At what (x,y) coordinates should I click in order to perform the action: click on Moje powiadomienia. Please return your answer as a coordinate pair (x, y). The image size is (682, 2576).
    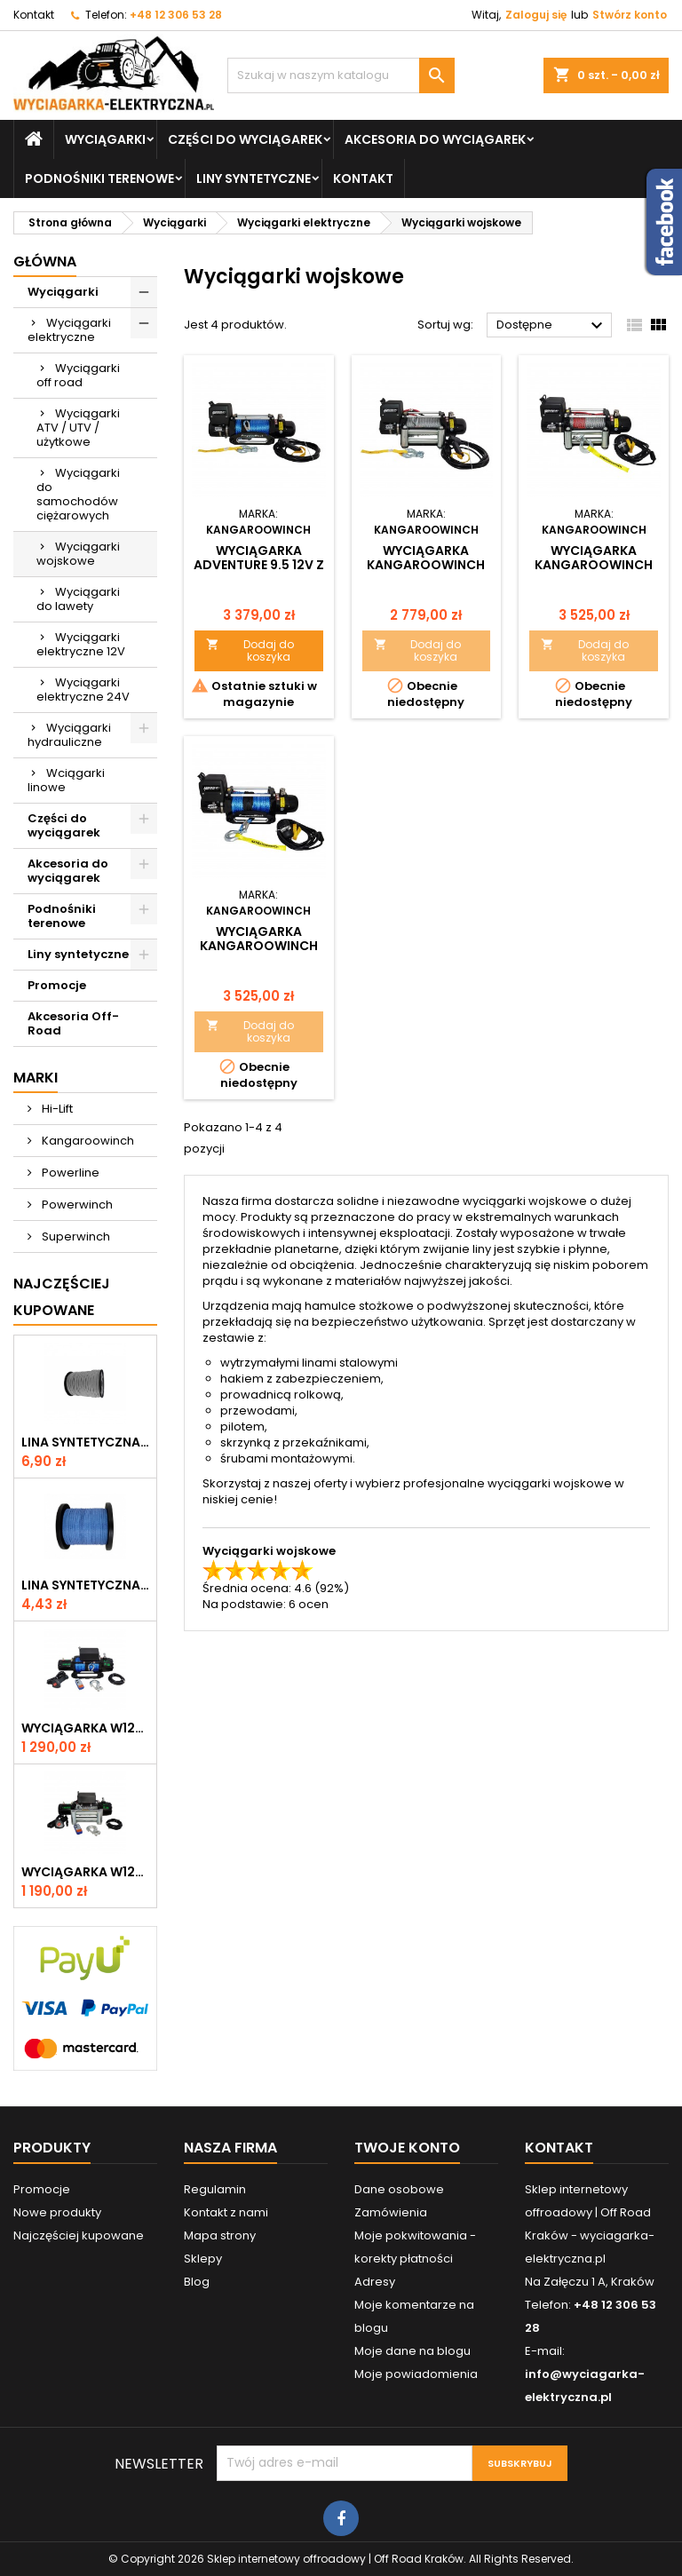
    Looking at the image, I should click on (416, 2374).